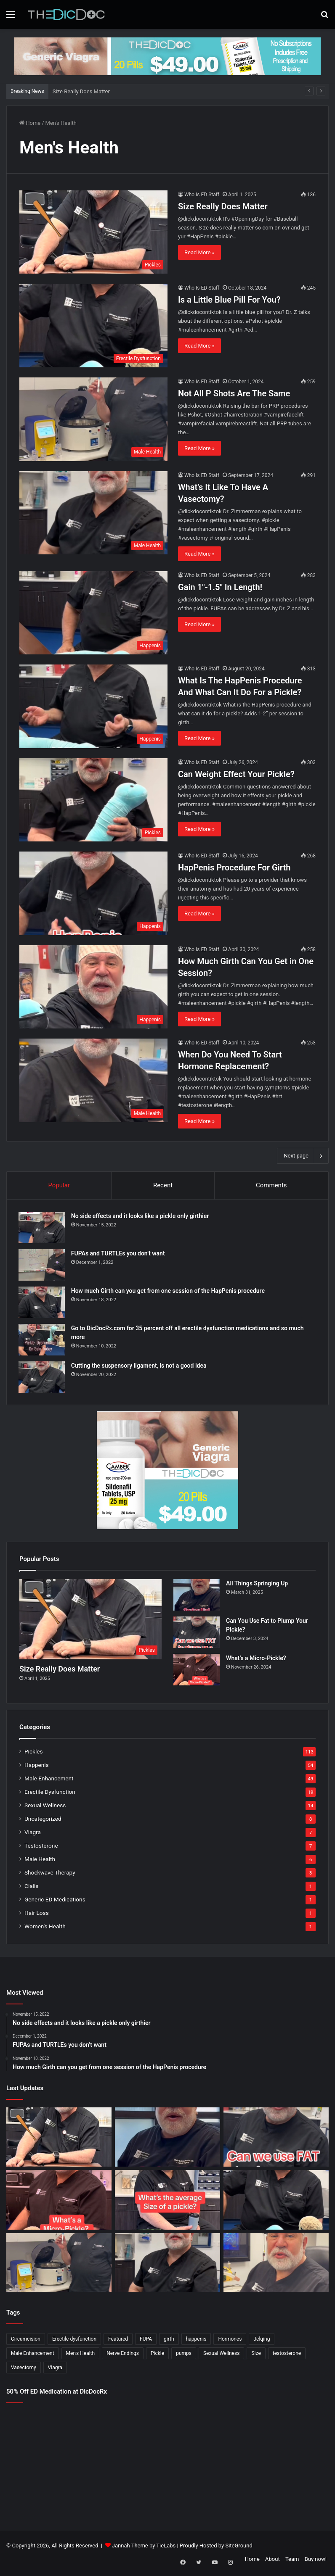 This screenshot has width=335, height=2576. I want to click on [All Things Springing Up], so click(196, 1596).